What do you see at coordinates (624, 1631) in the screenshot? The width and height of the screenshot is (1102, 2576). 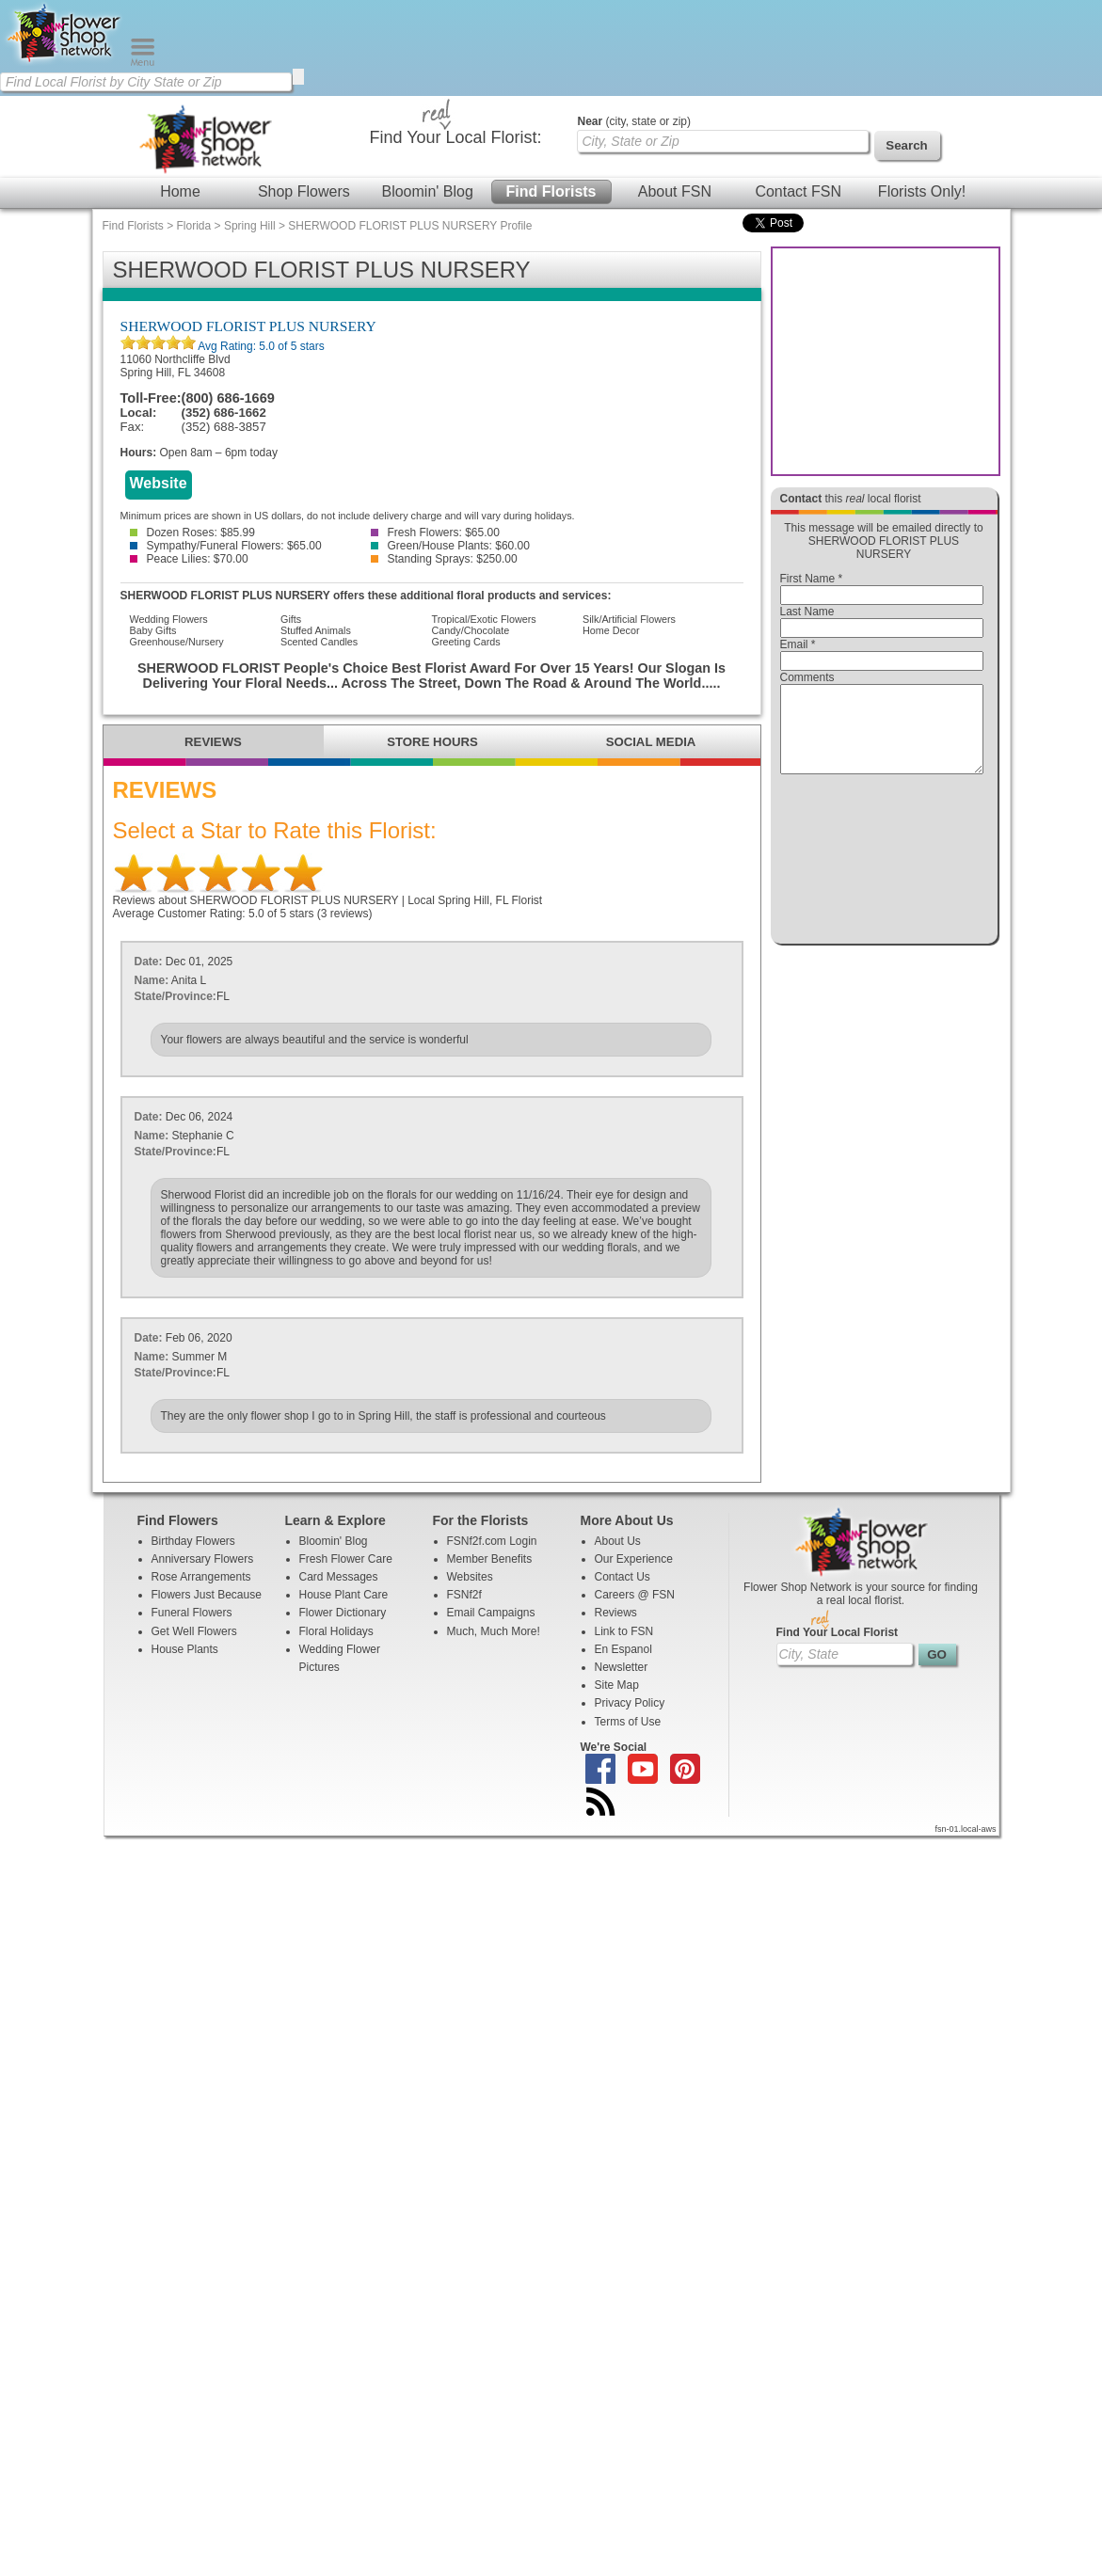 I see `Link to FSN` at bounding box center [624, 1631].